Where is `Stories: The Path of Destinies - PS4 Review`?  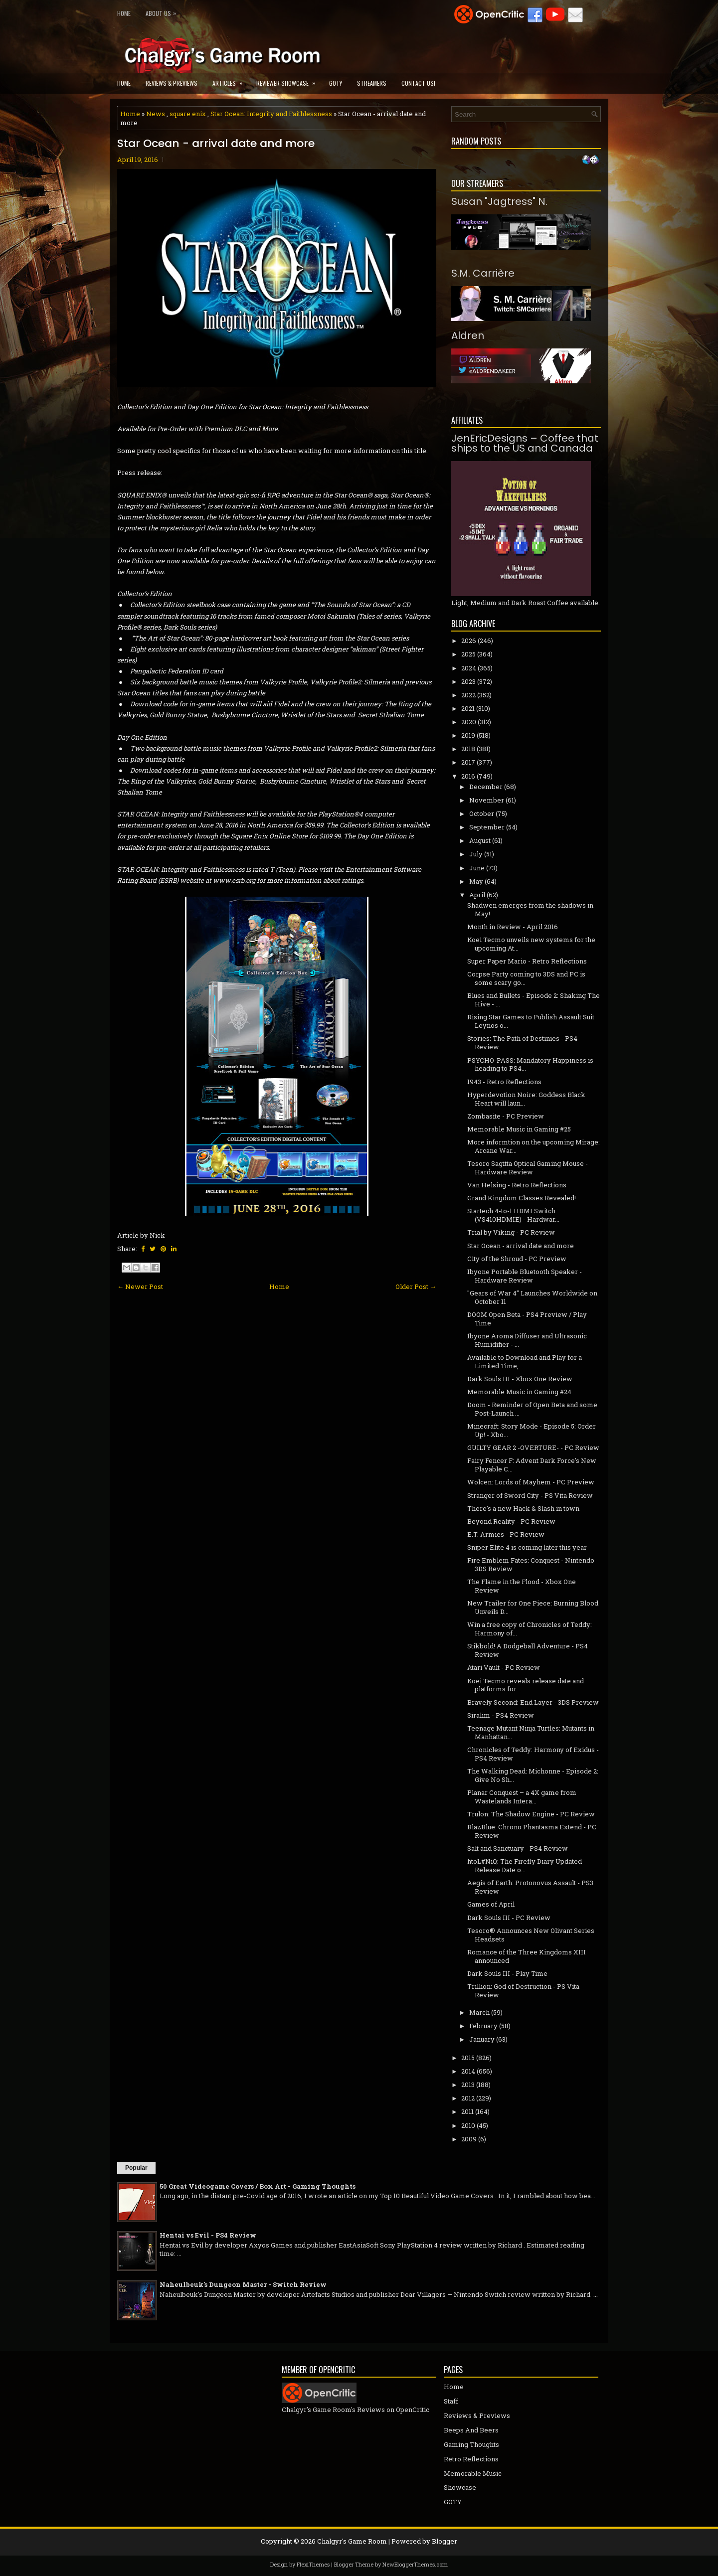
Stories: The Path of Destinies - PS4 Review is located at coordinates (522, 1042).